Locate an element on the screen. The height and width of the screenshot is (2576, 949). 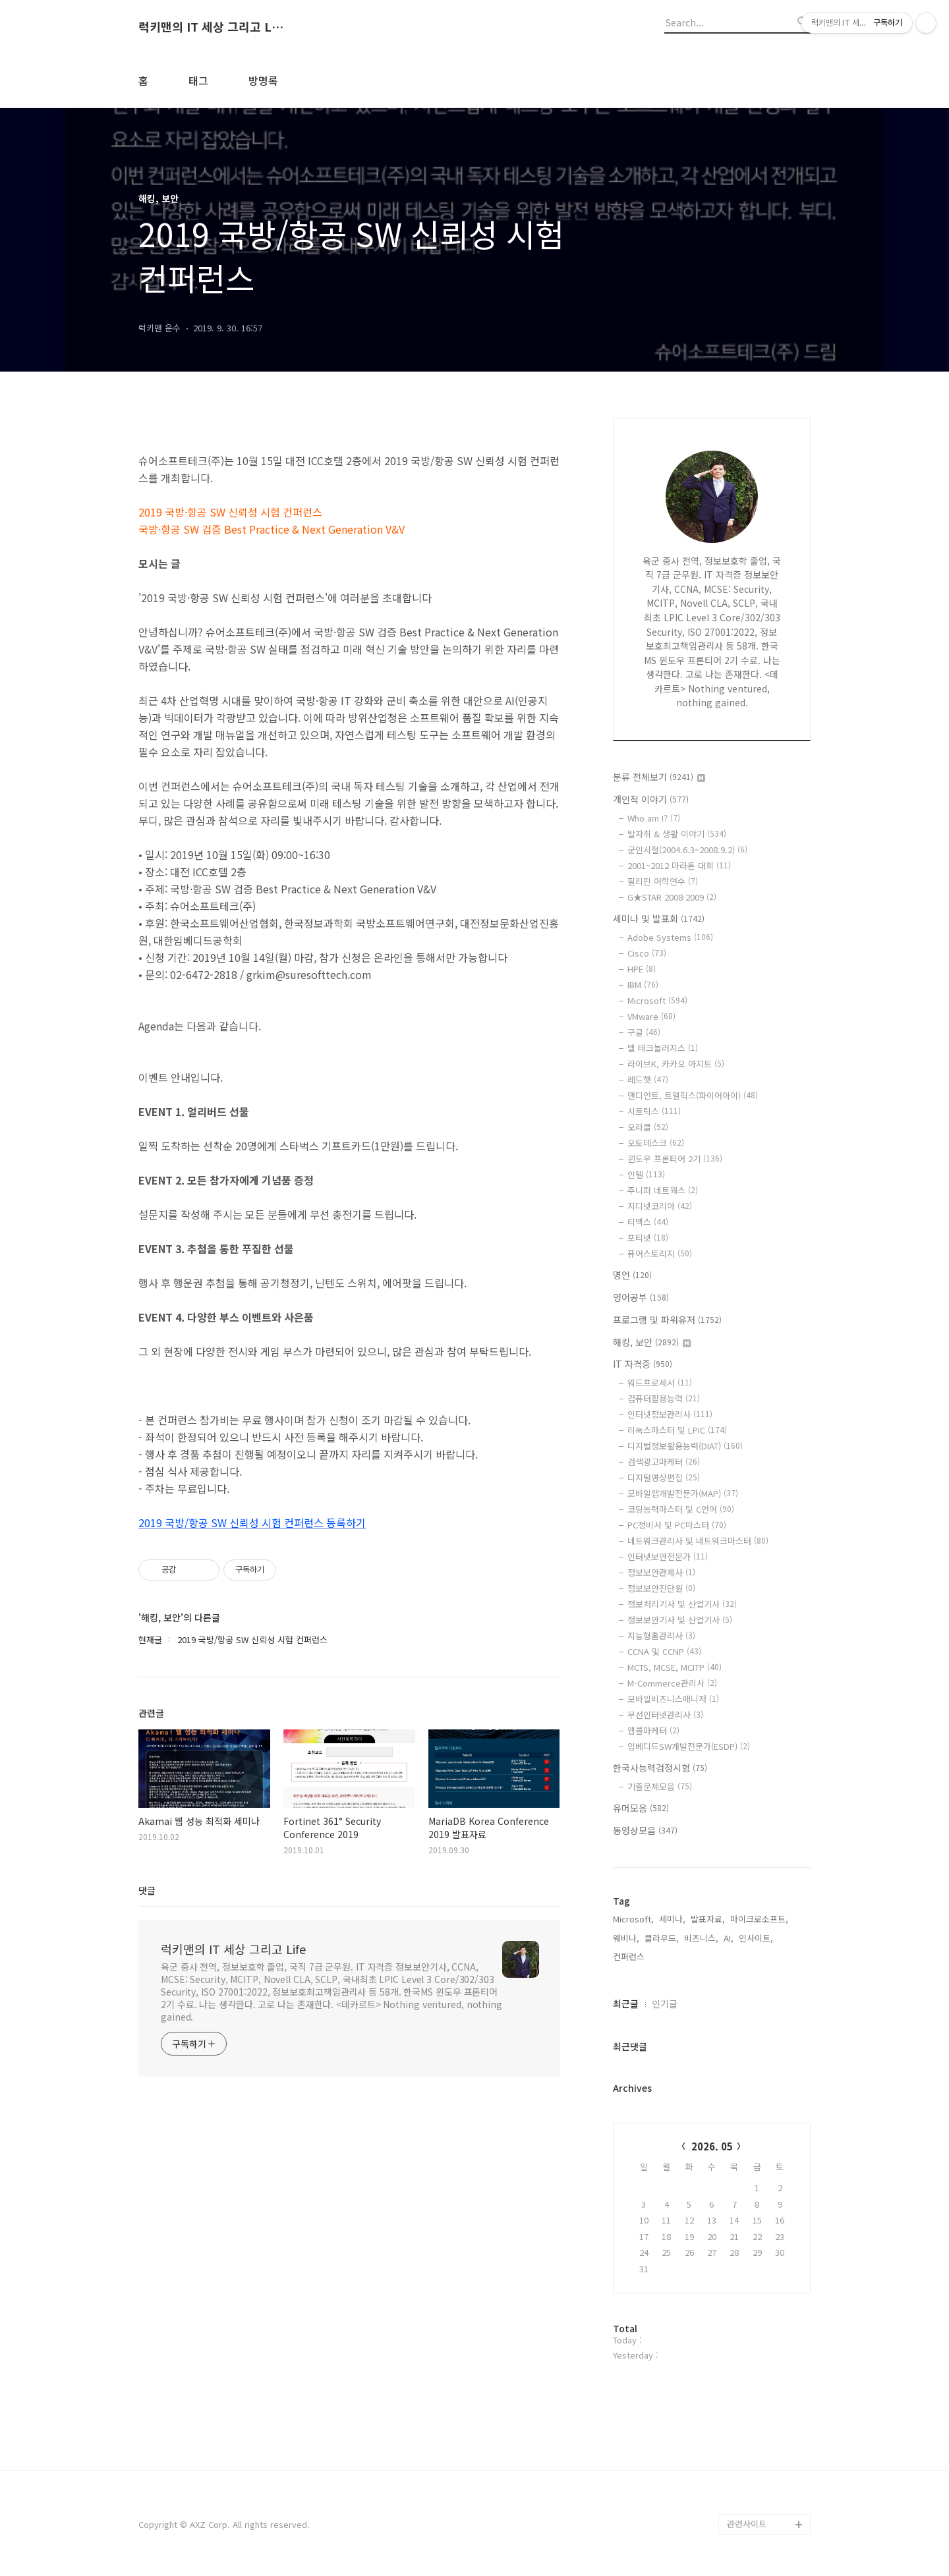
리눅스마스터 및 LPIC is located at coordinates (677, 1430).